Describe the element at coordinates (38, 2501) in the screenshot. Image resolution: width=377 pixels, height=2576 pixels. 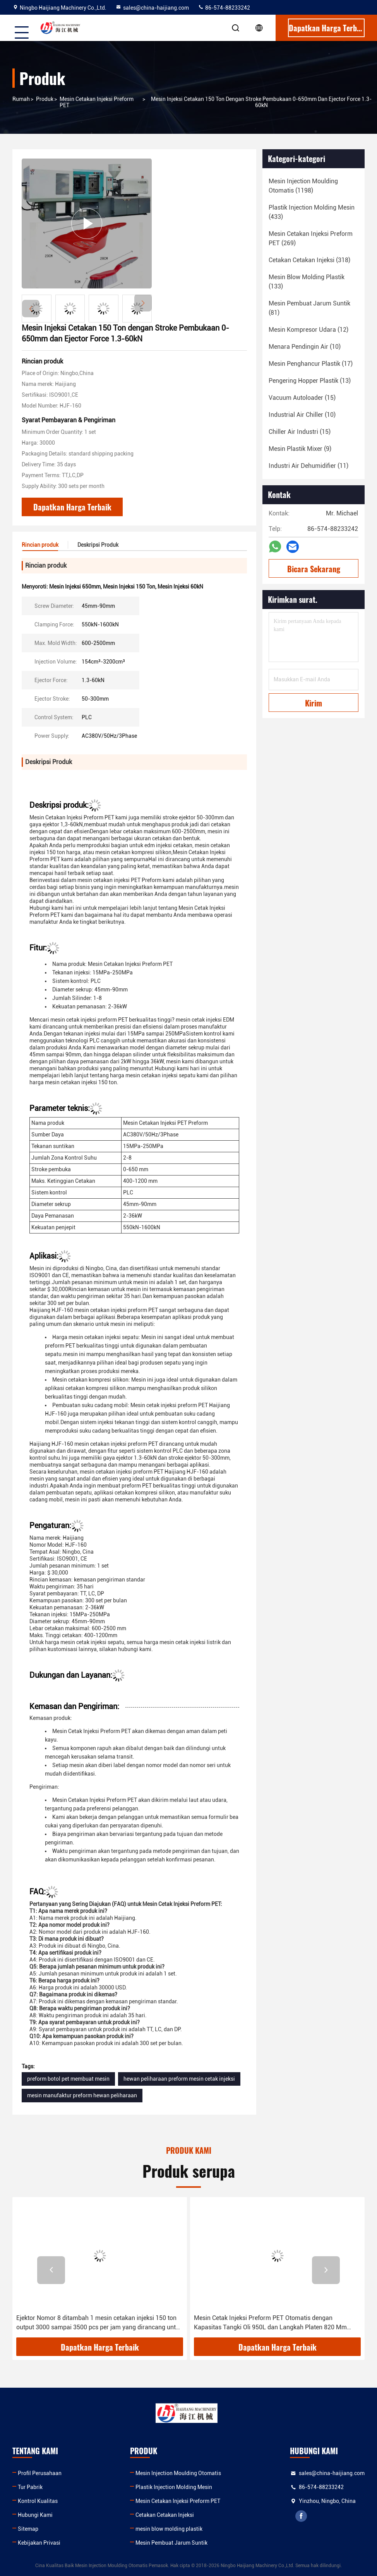
I see `Kontrol Kualitas` at that location.